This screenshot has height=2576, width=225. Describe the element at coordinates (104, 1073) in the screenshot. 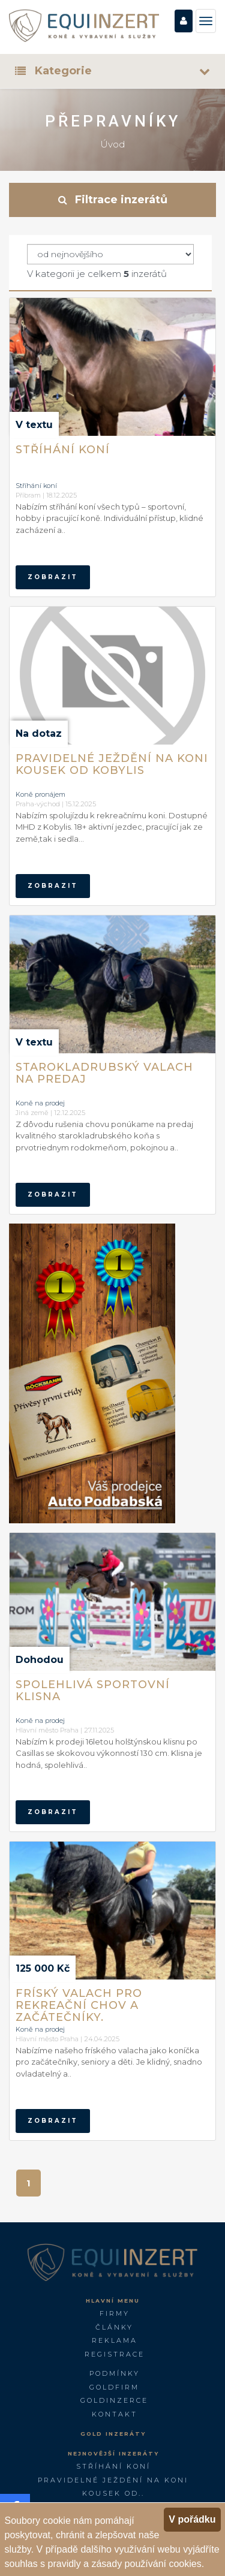

I see `Starokladrubský valach na predaj` at that location.